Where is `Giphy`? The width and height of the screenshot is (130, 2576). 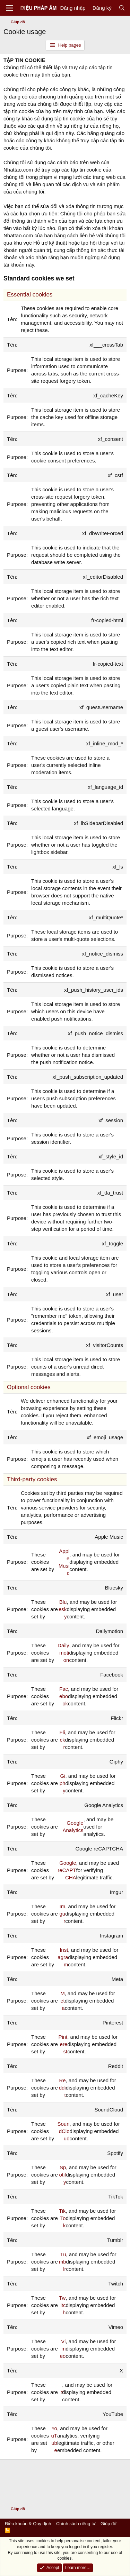
Giphy is located at coordinates (63, 1783).